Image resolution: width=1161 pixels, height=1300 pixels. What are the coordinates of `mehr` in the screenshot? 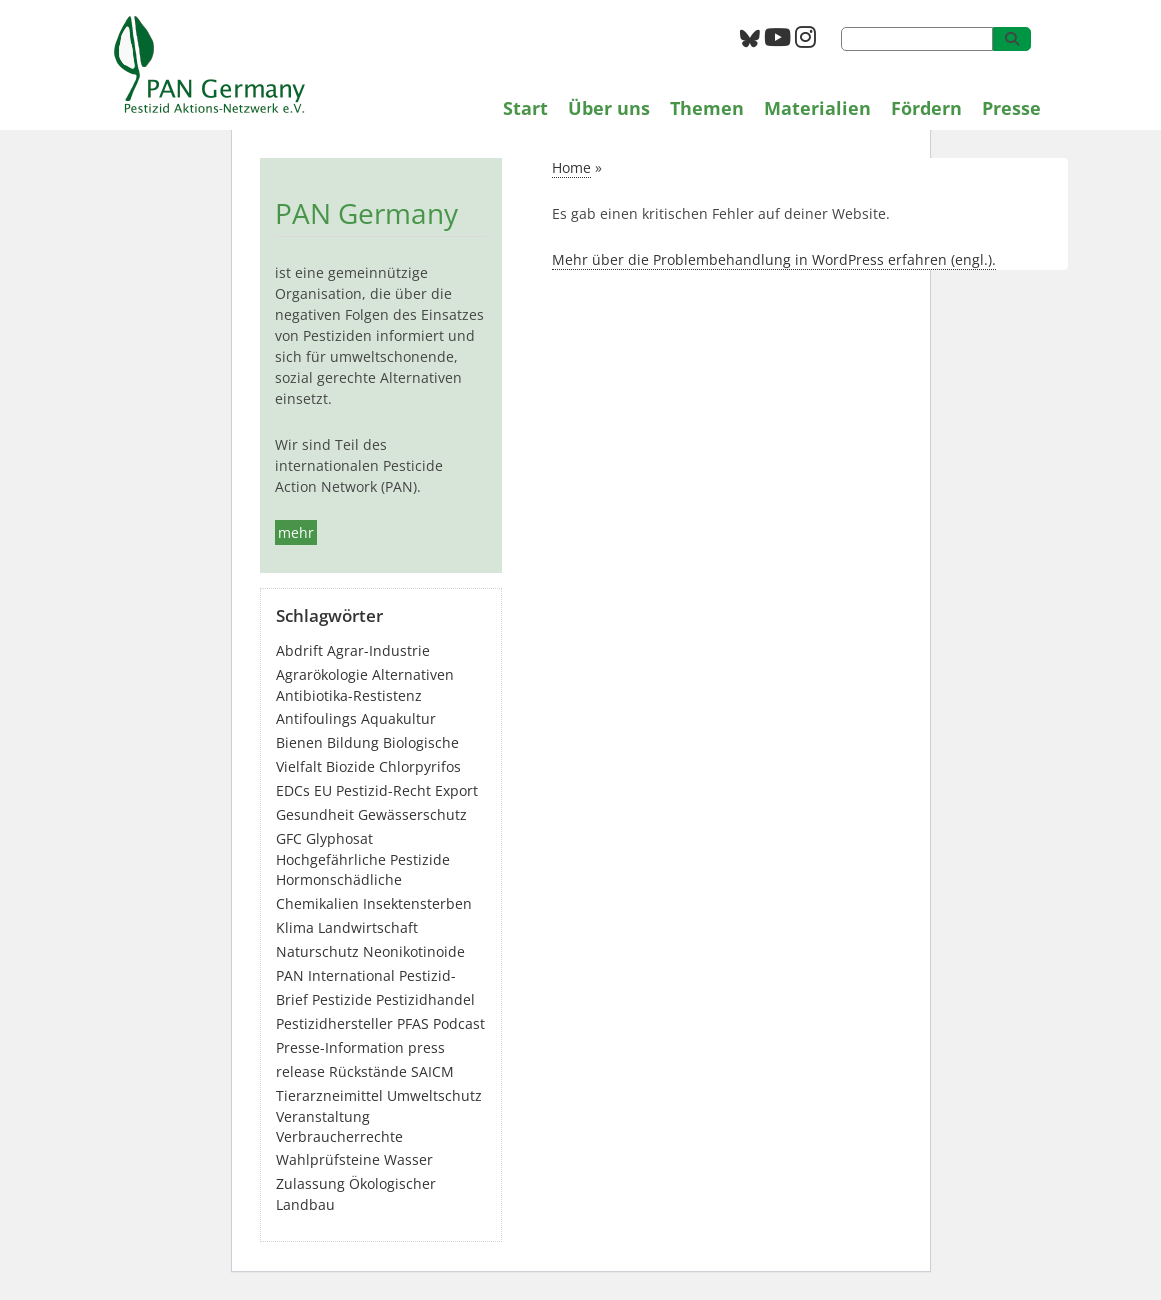 It's located at (296, 532).